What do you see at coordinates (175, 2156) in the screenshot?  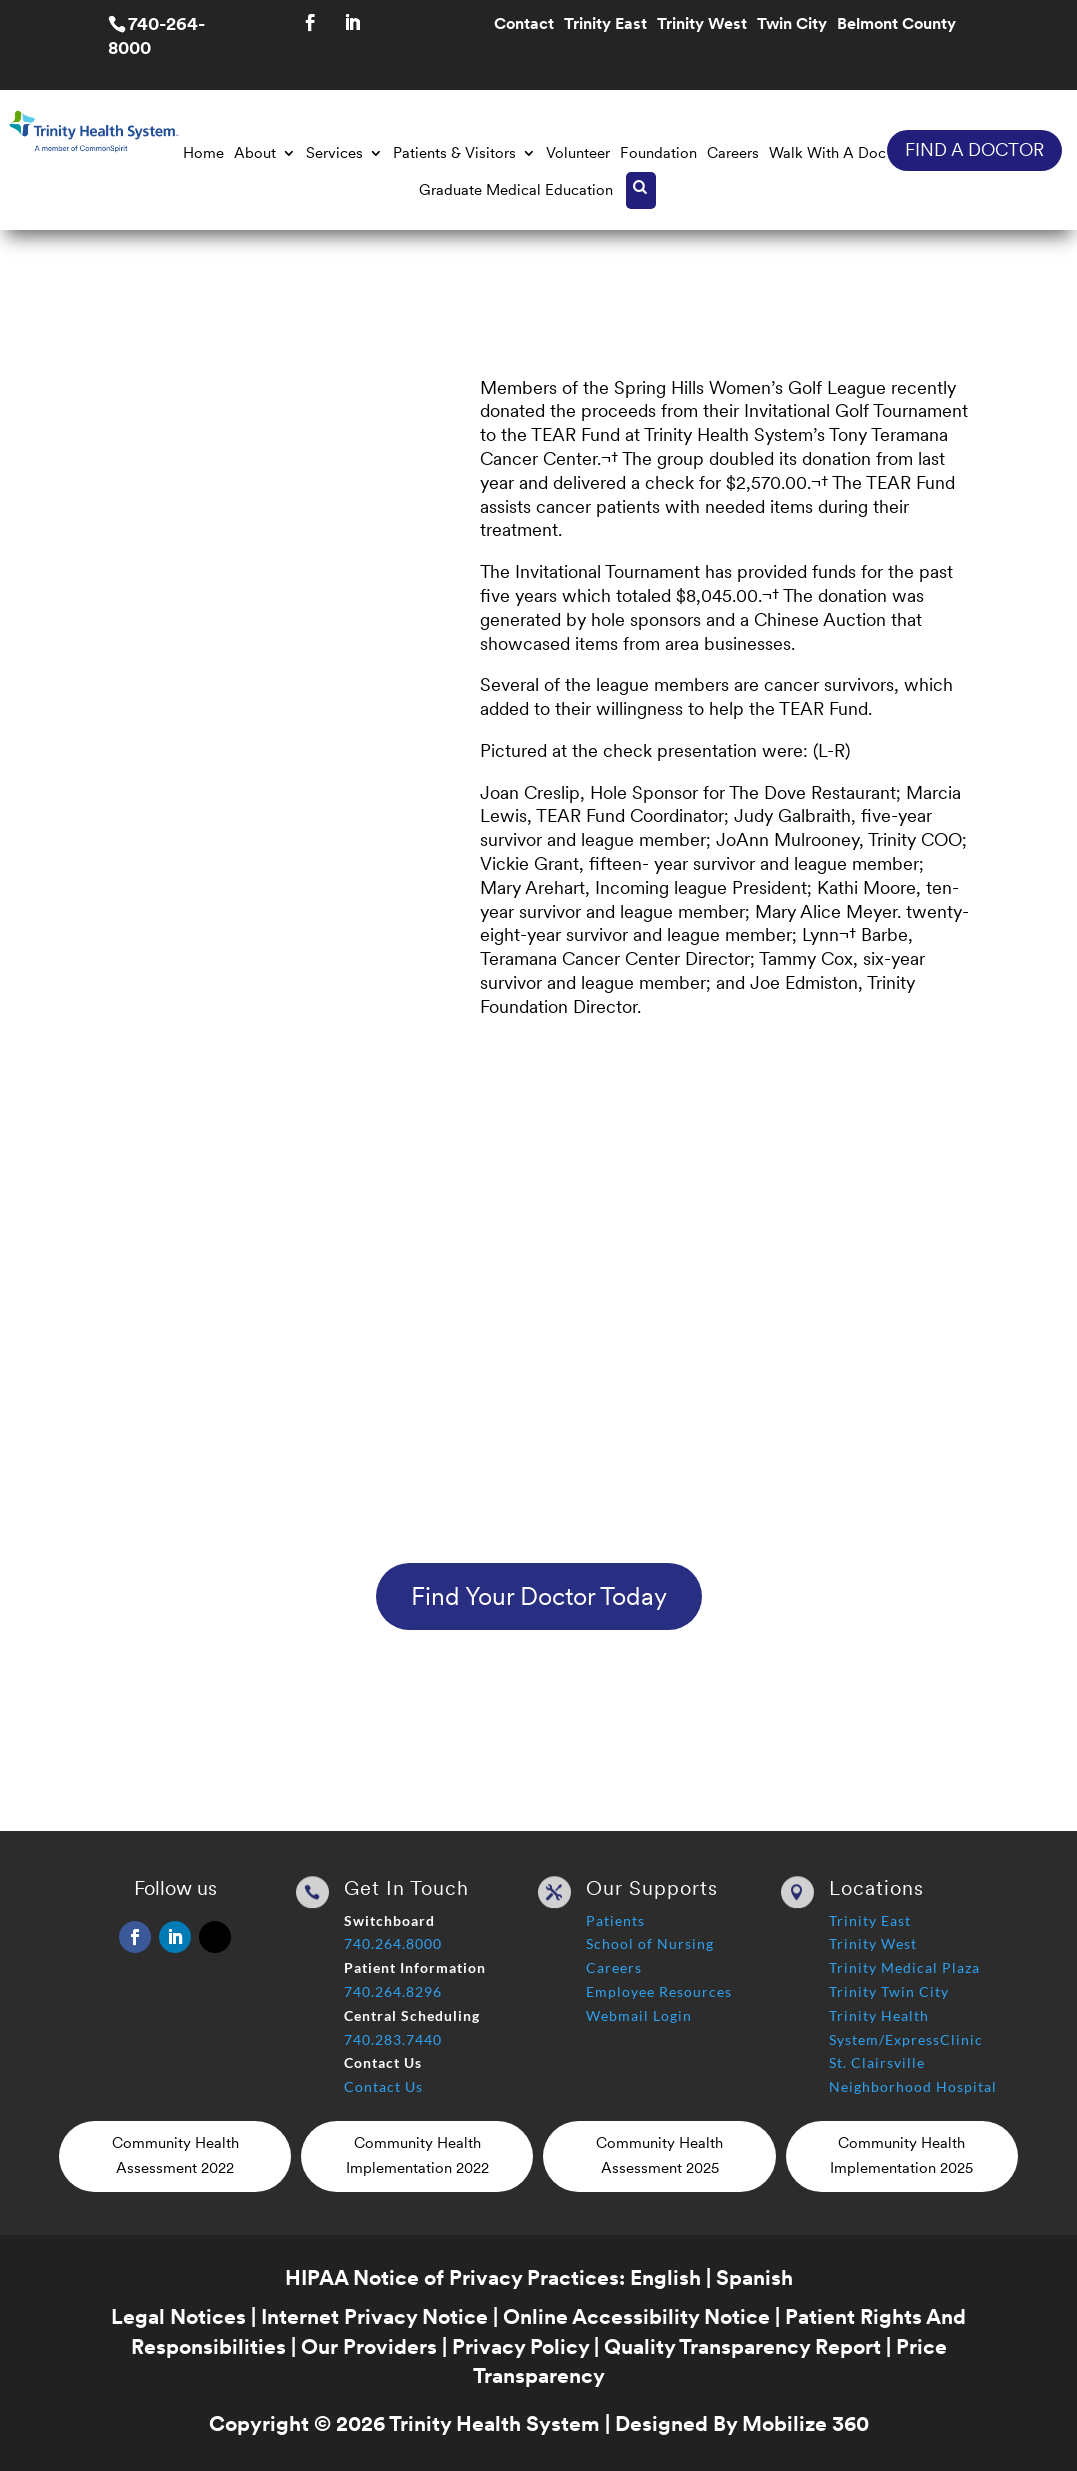 I see `Community Health Assessment 2022` at bounding box center [175, 2156].